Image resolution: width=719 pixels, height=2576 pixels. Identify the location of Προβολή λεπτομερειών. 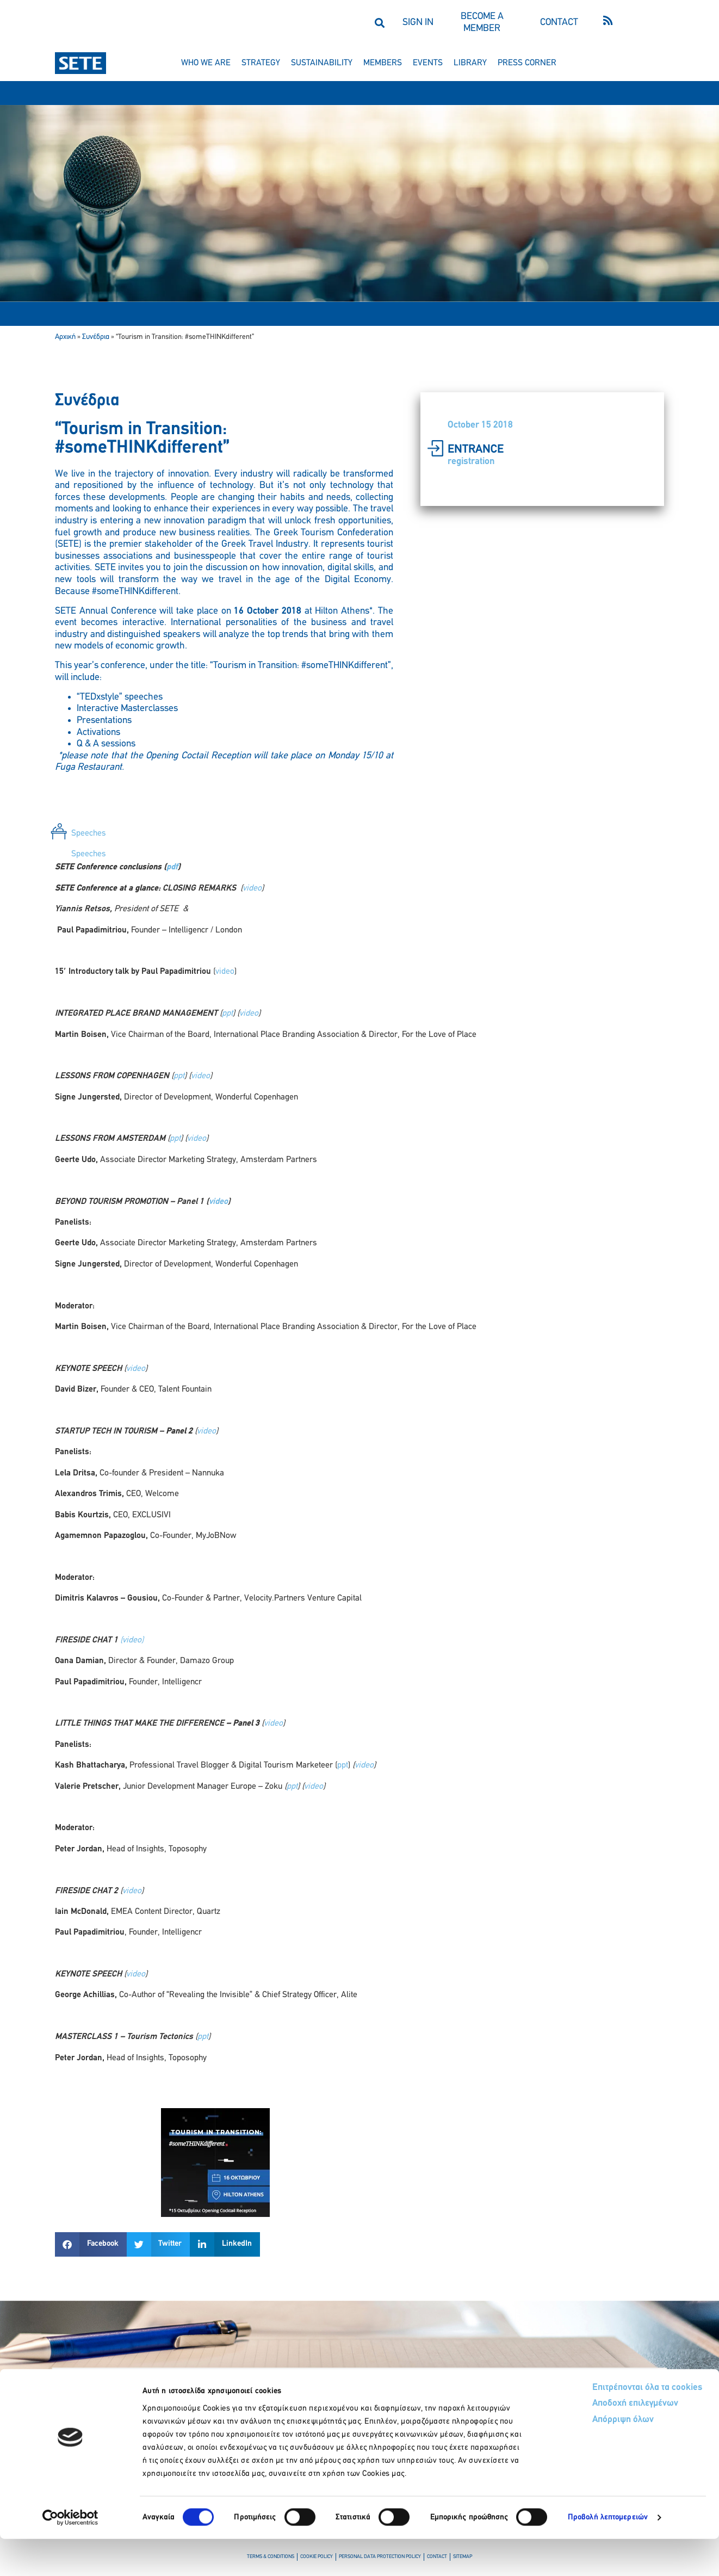
(608, 2554).